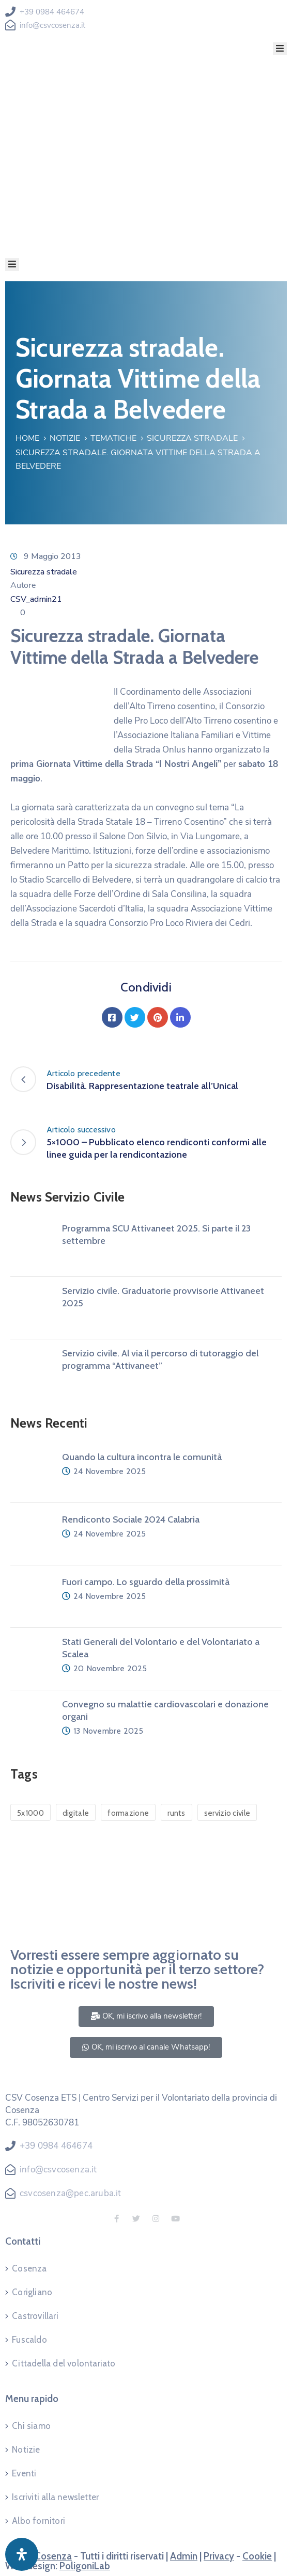 This screenshot has width=292, height=2576. I want to click on Iscriviti alla newsletter, so click(55, 2497).